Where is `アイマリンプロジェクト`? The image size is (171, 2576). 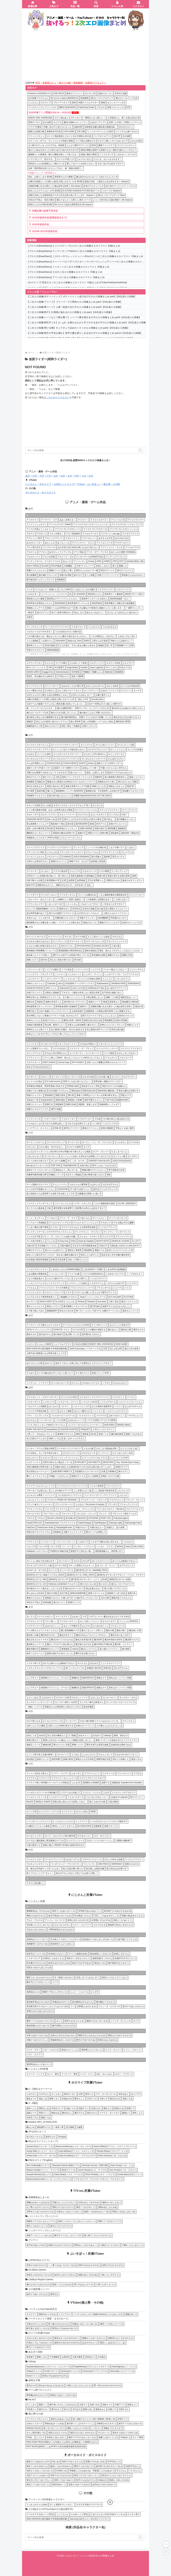 アイマリンプロジェクト is located at coordinates (37, 2419).